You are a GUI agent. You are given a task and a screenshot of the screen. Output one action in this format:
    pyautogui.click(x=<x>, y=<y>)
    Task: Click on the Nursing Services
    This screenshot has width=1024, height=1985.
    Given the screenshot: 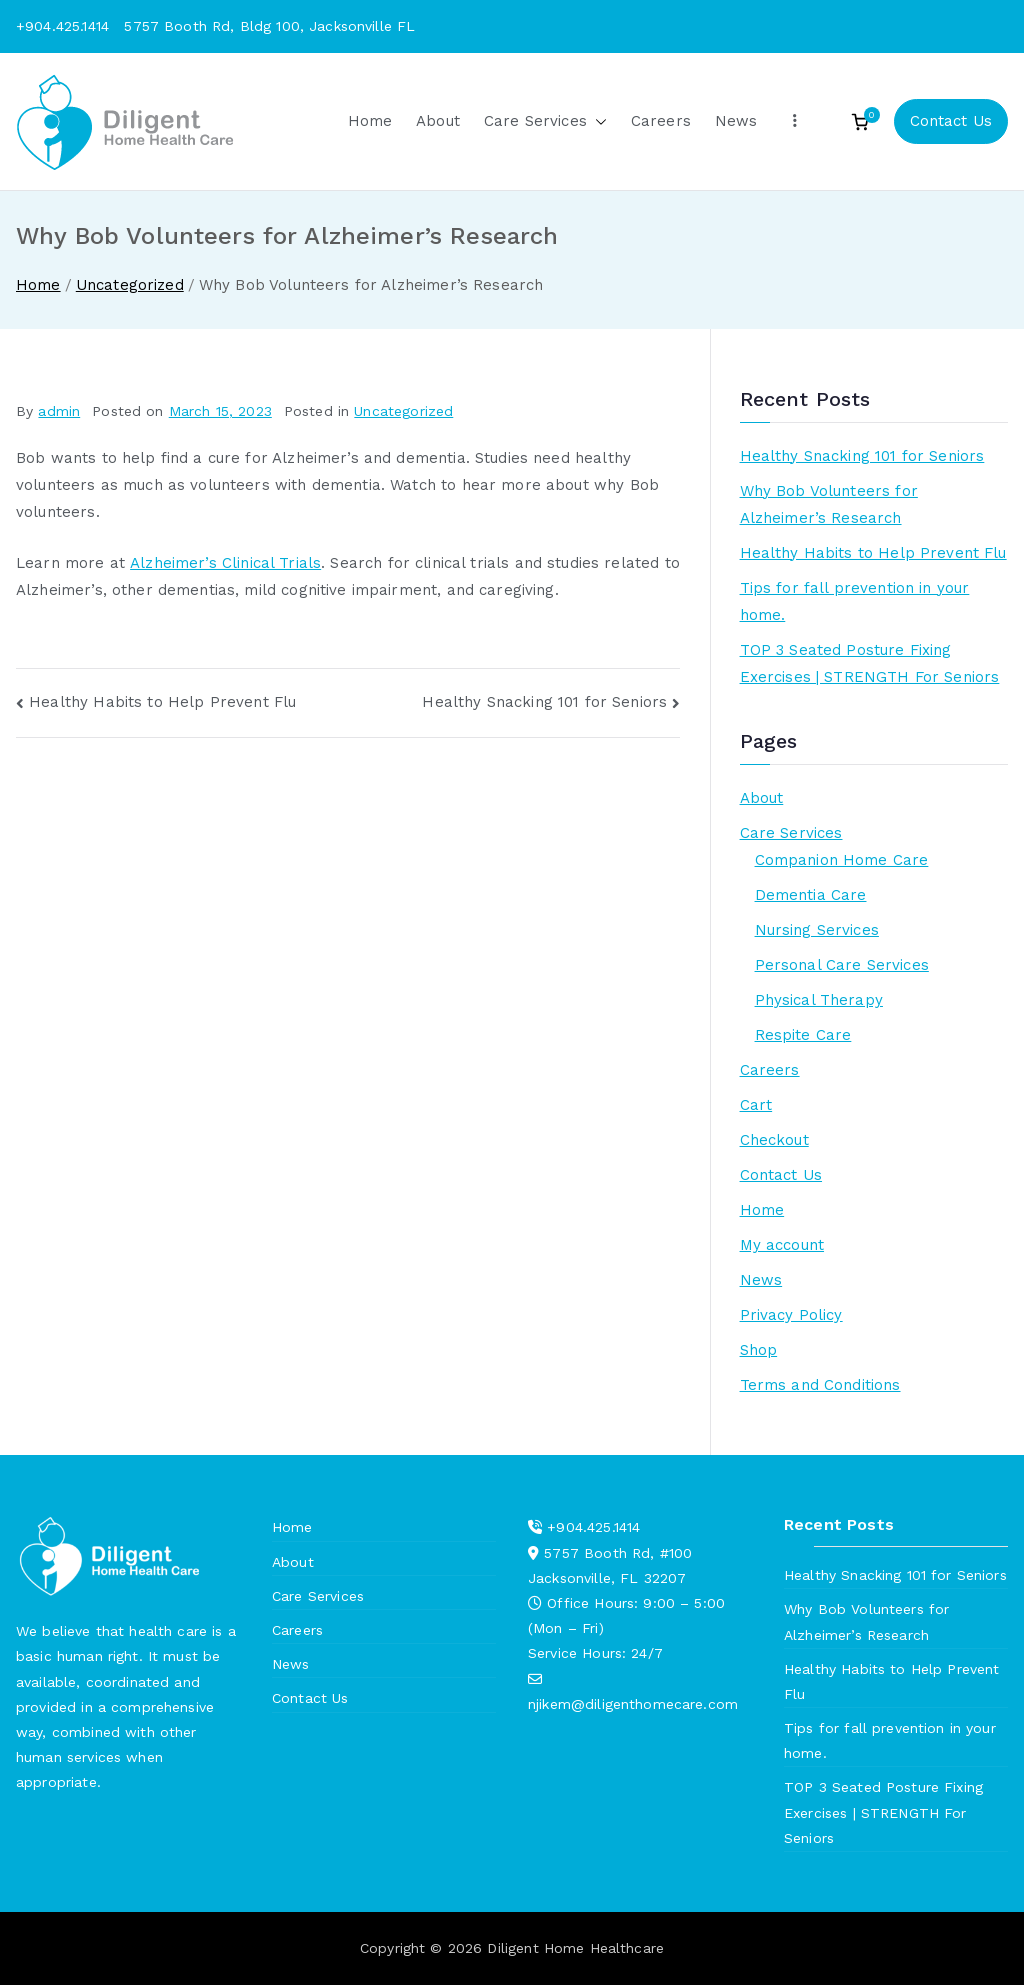 What is the action you would take?
    pyautogui.click(x=817, y=930)
    